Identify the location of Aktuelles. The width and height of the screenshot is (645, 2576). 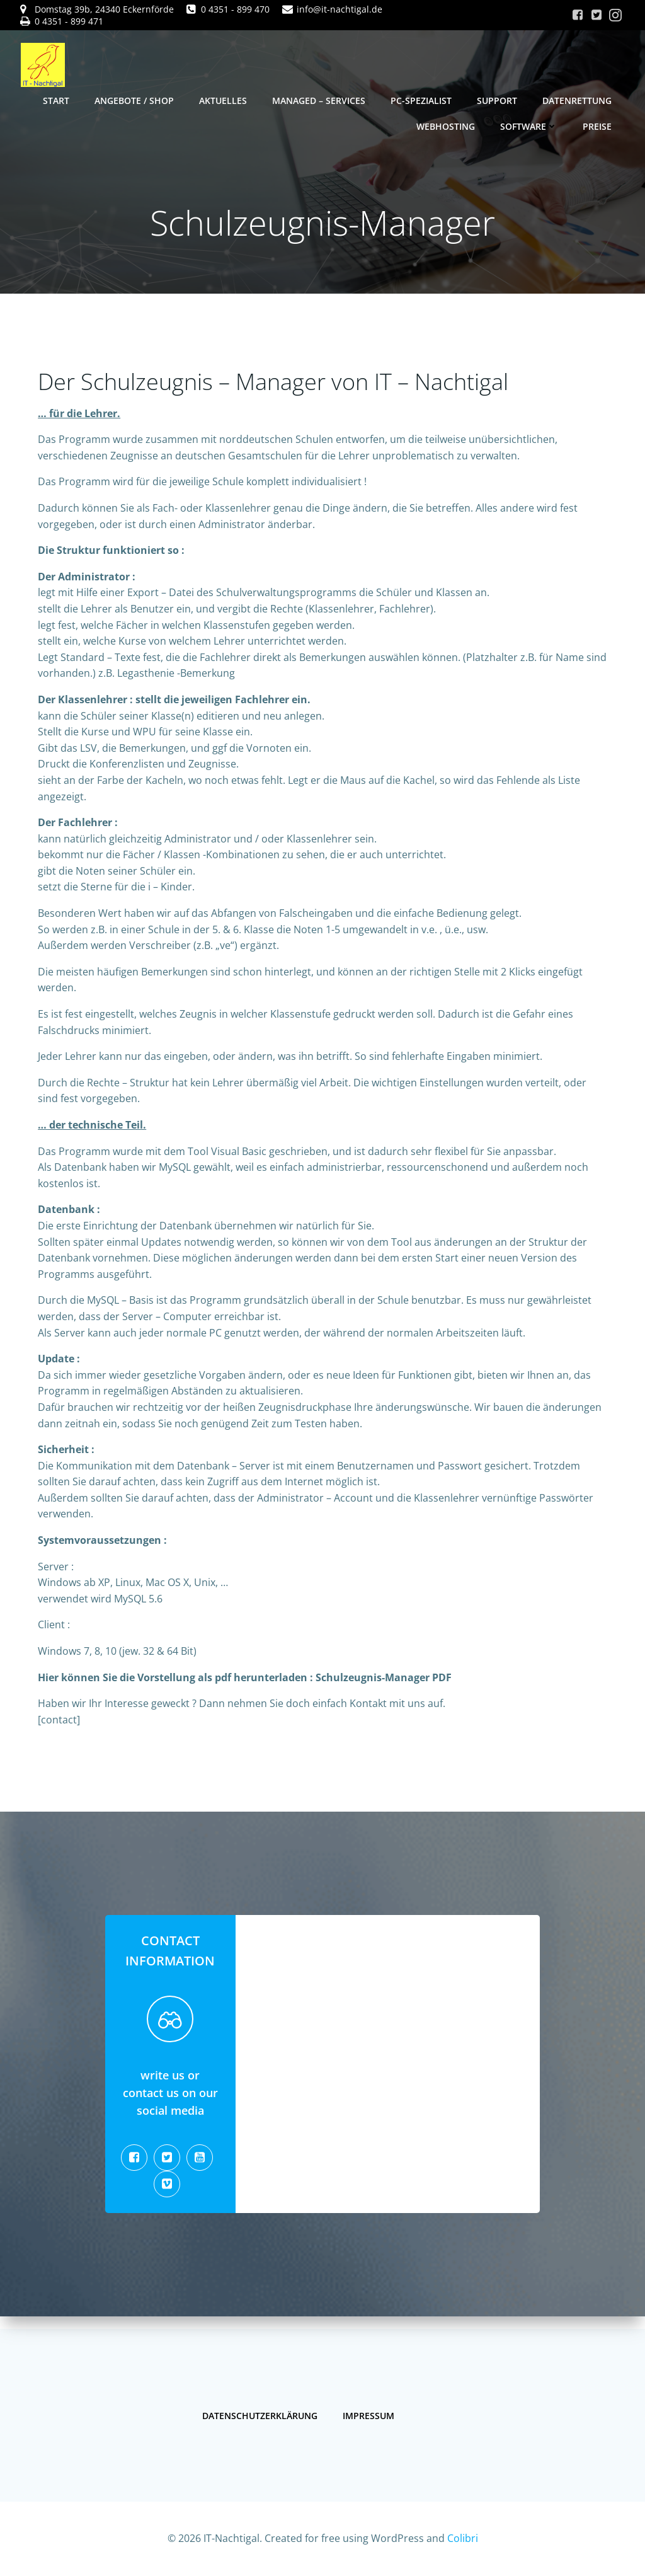
(224, 100).